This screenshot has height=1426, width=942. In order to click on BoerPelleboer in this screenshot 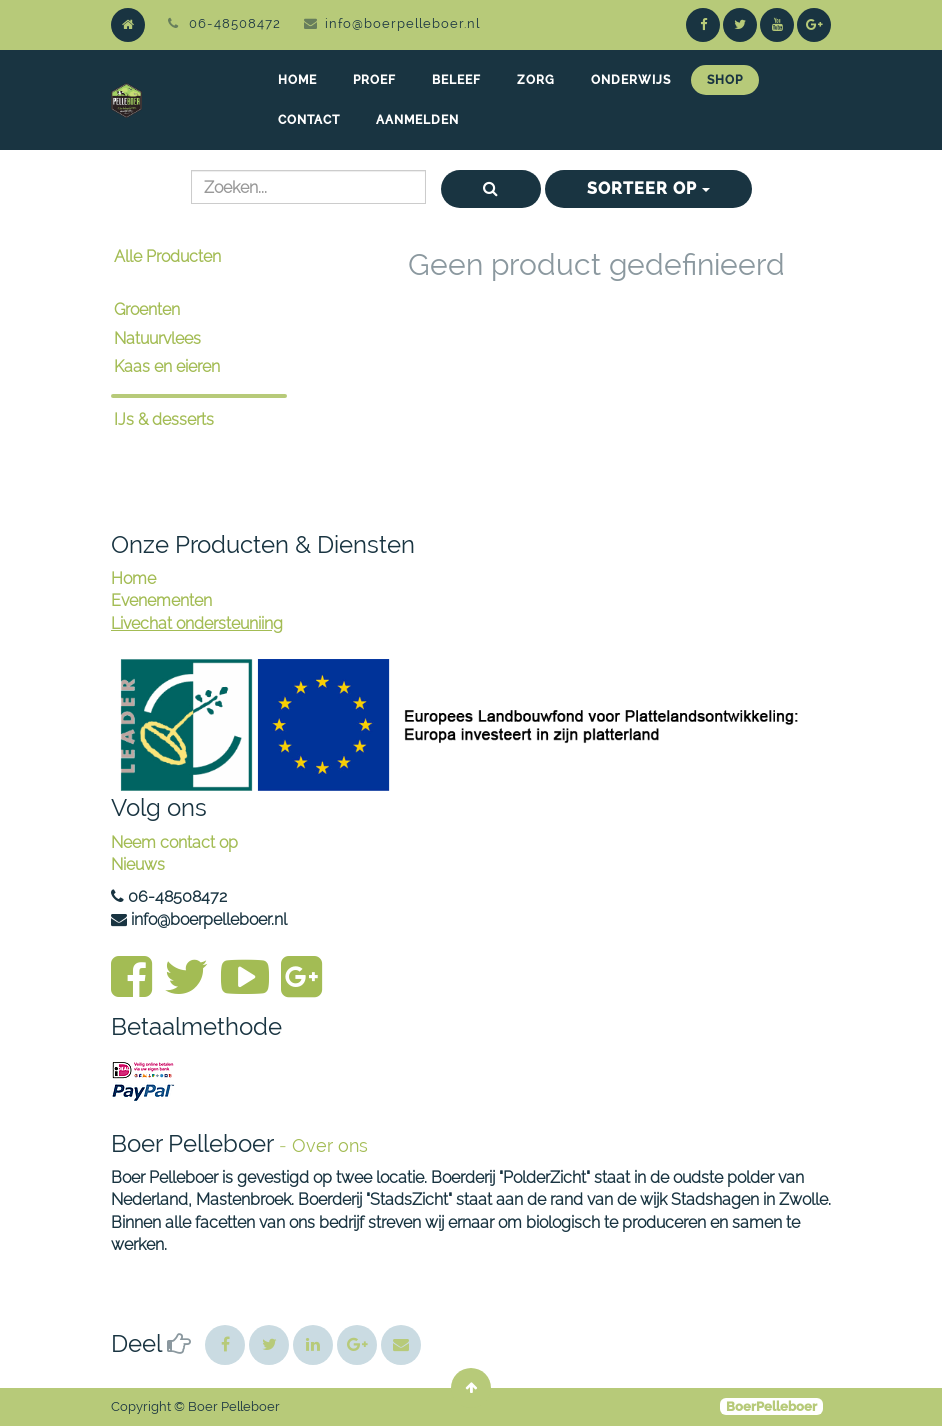, I will do `click(771, 1406)`.